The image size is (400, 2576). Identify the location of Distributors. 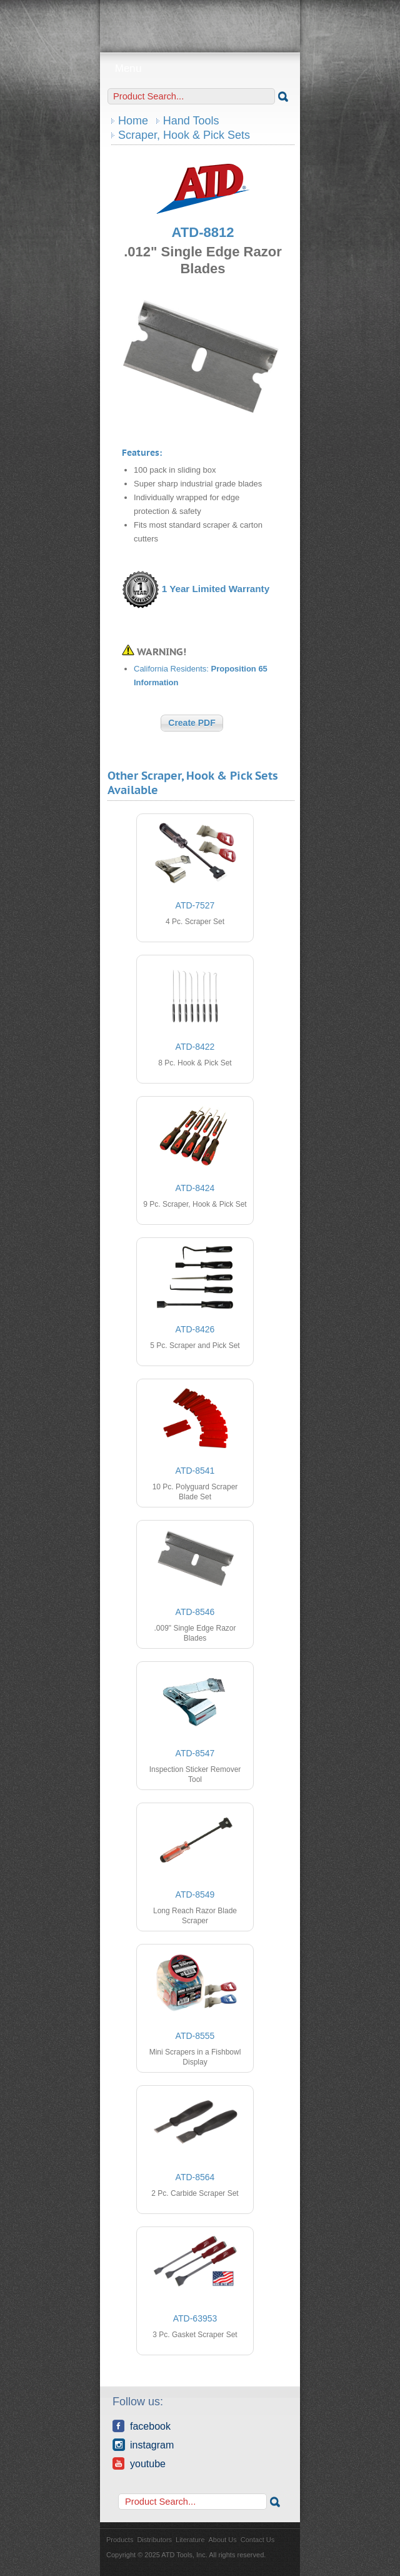
(154, 2539).